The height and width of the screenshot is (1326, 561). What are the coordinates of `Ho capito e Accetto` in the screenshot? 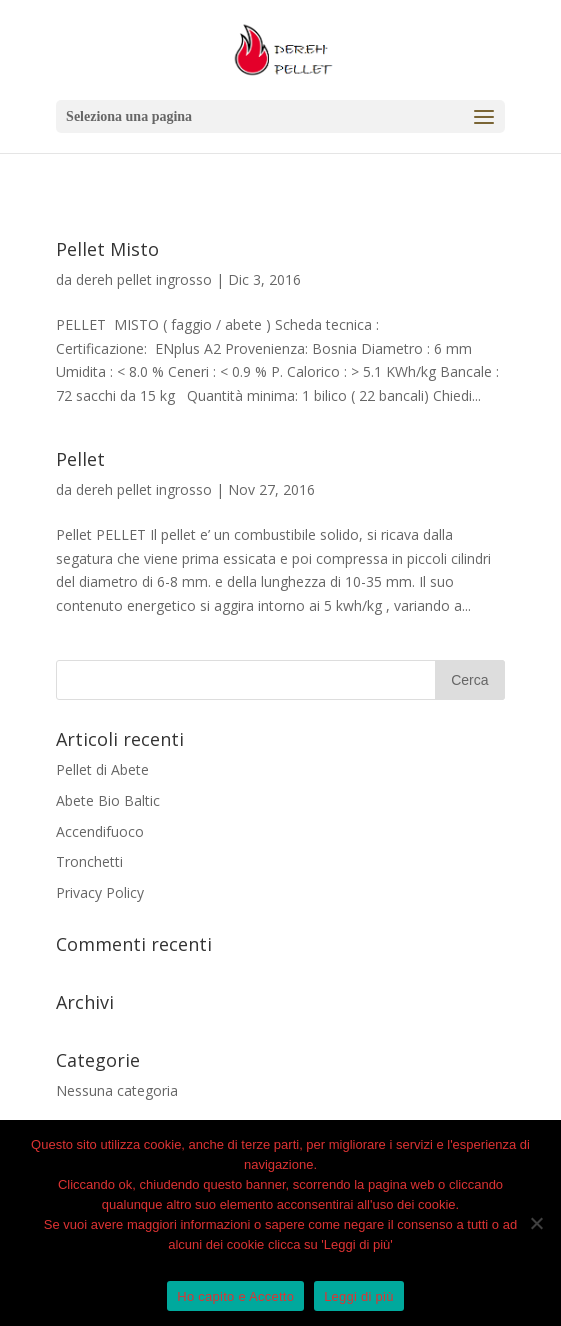 It's located at (235, 1296).